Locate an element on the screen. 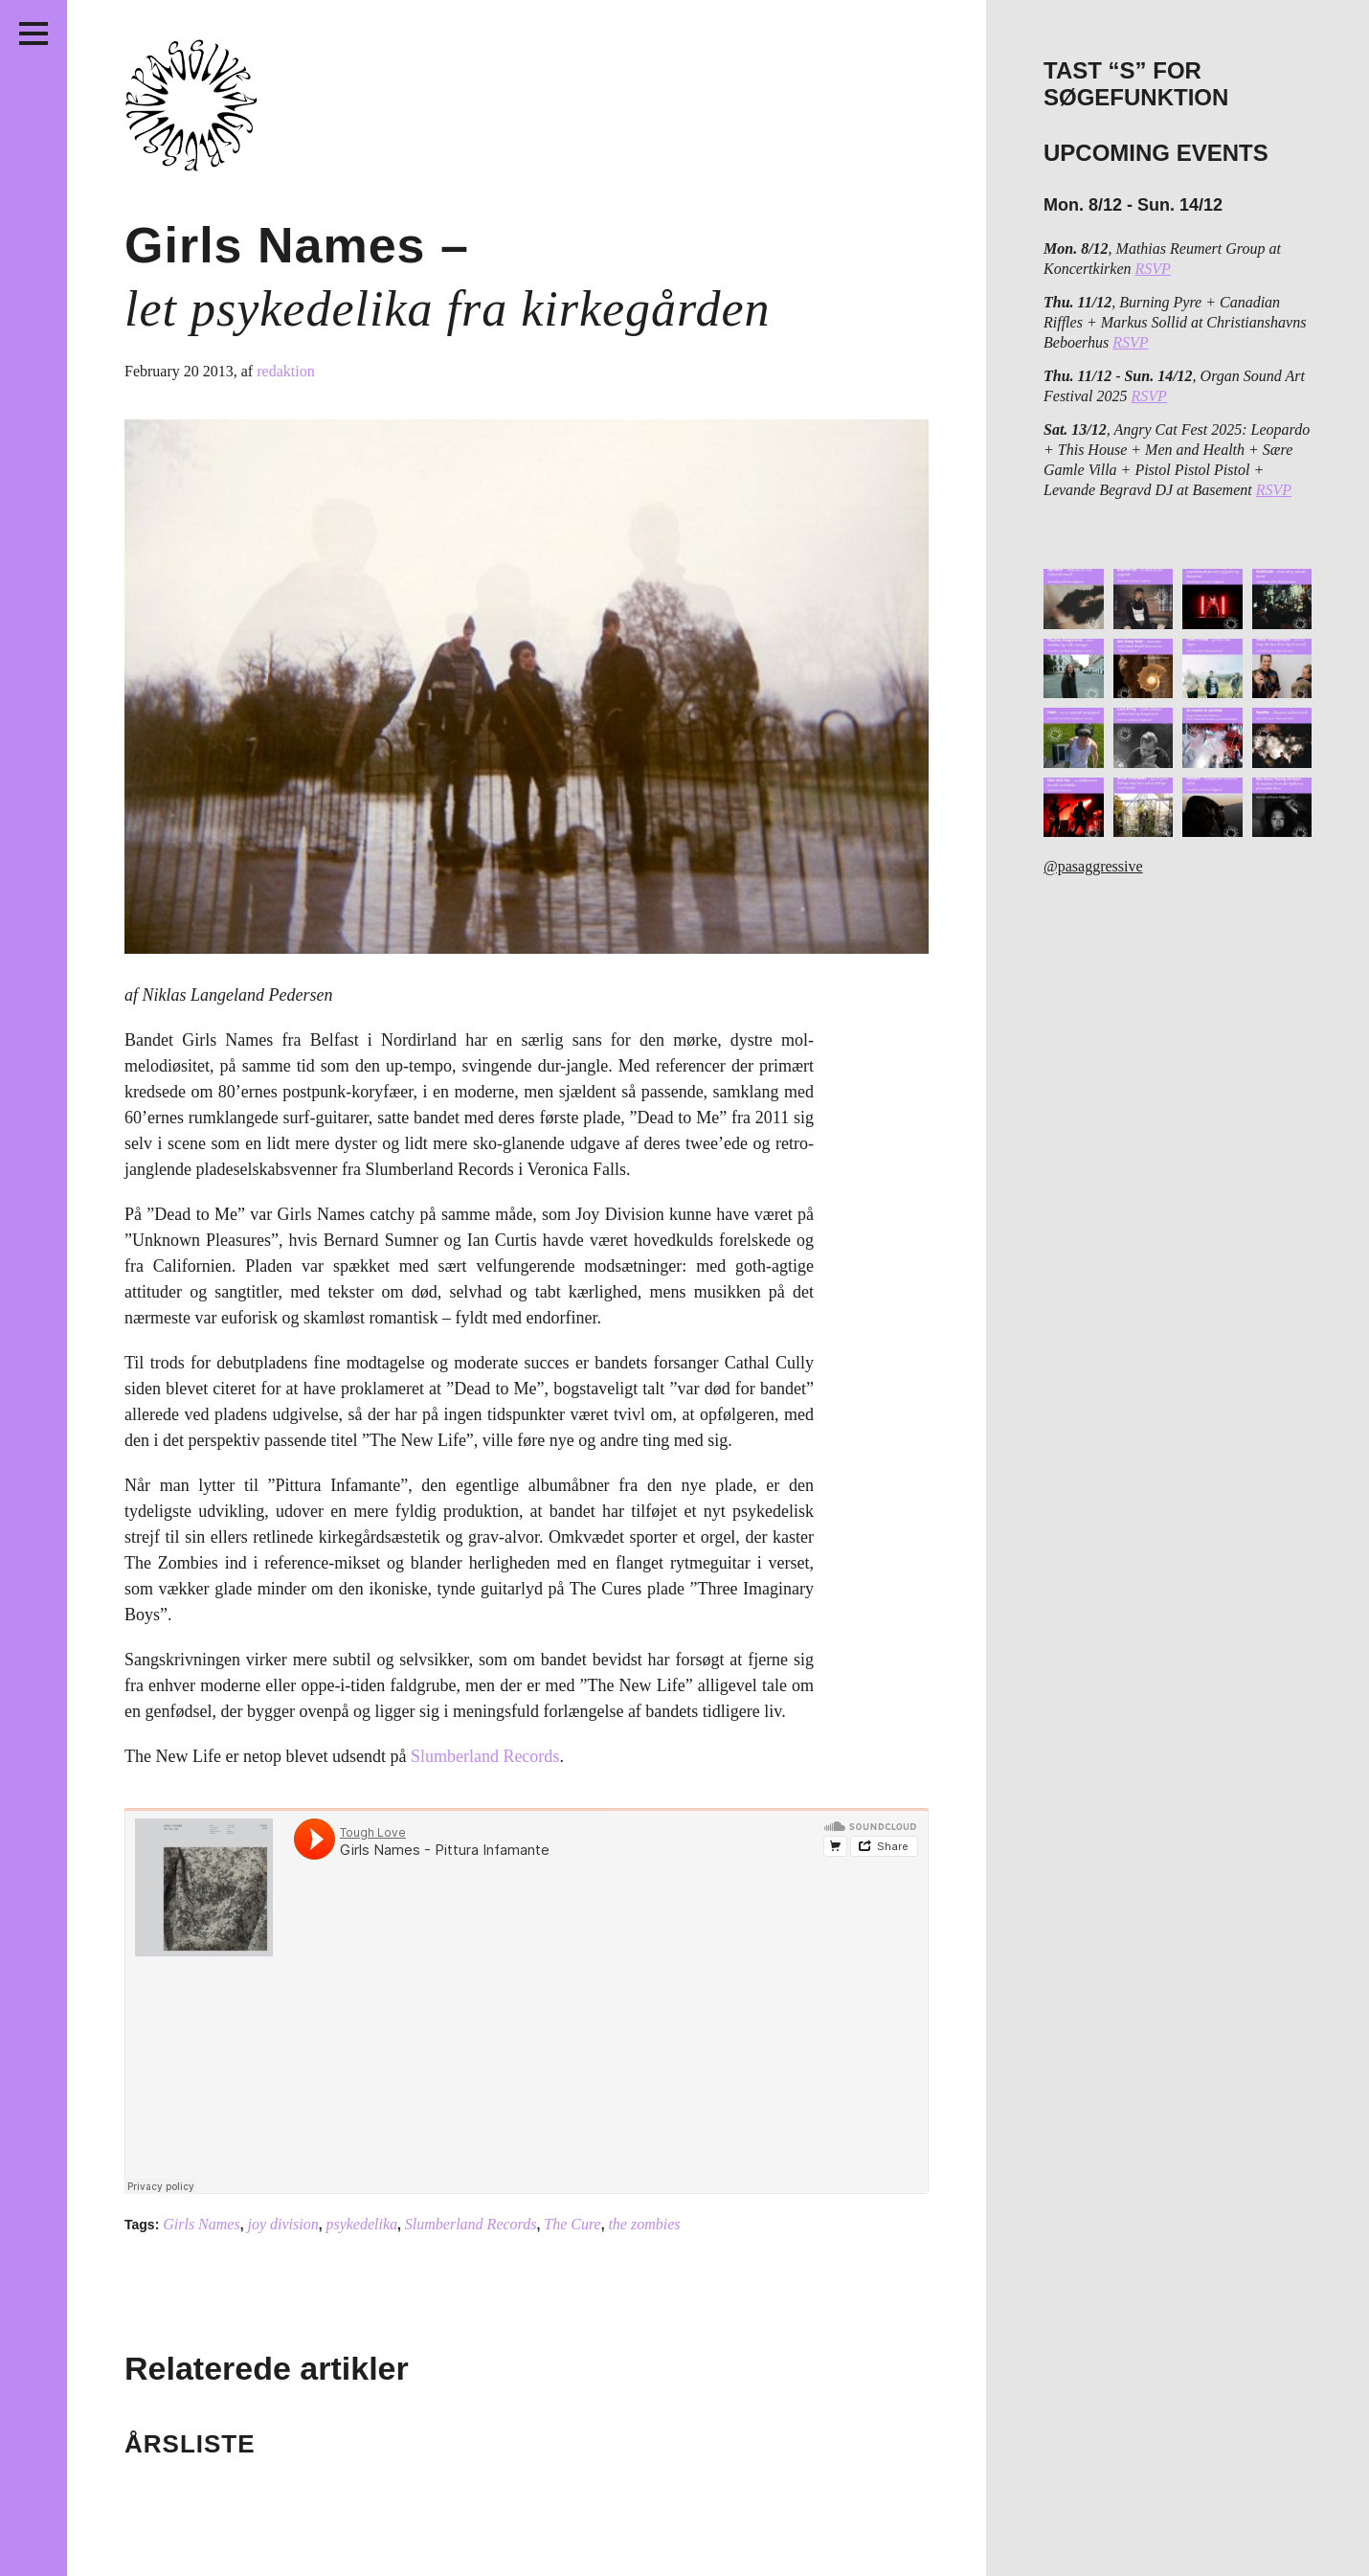 Image resolution: width=1369 pixels, height=2576 pixels. psykedelika is located at coordinates (361, 2224).